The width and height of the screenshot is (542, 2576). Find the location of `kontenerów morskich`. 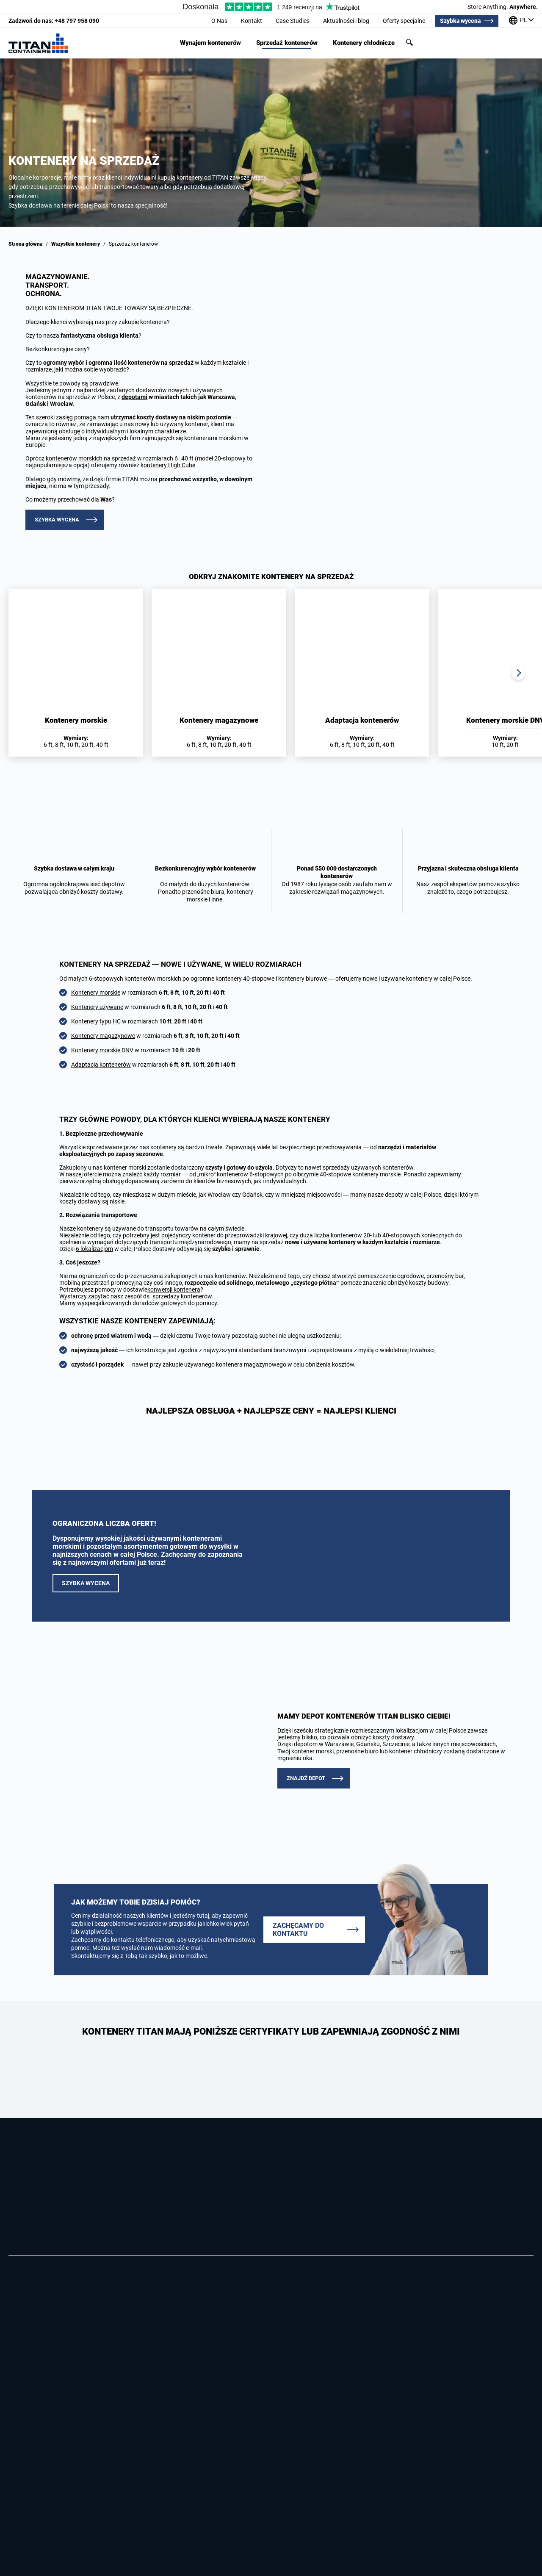

kontenerów morskich is located at coordinates (74, 458).